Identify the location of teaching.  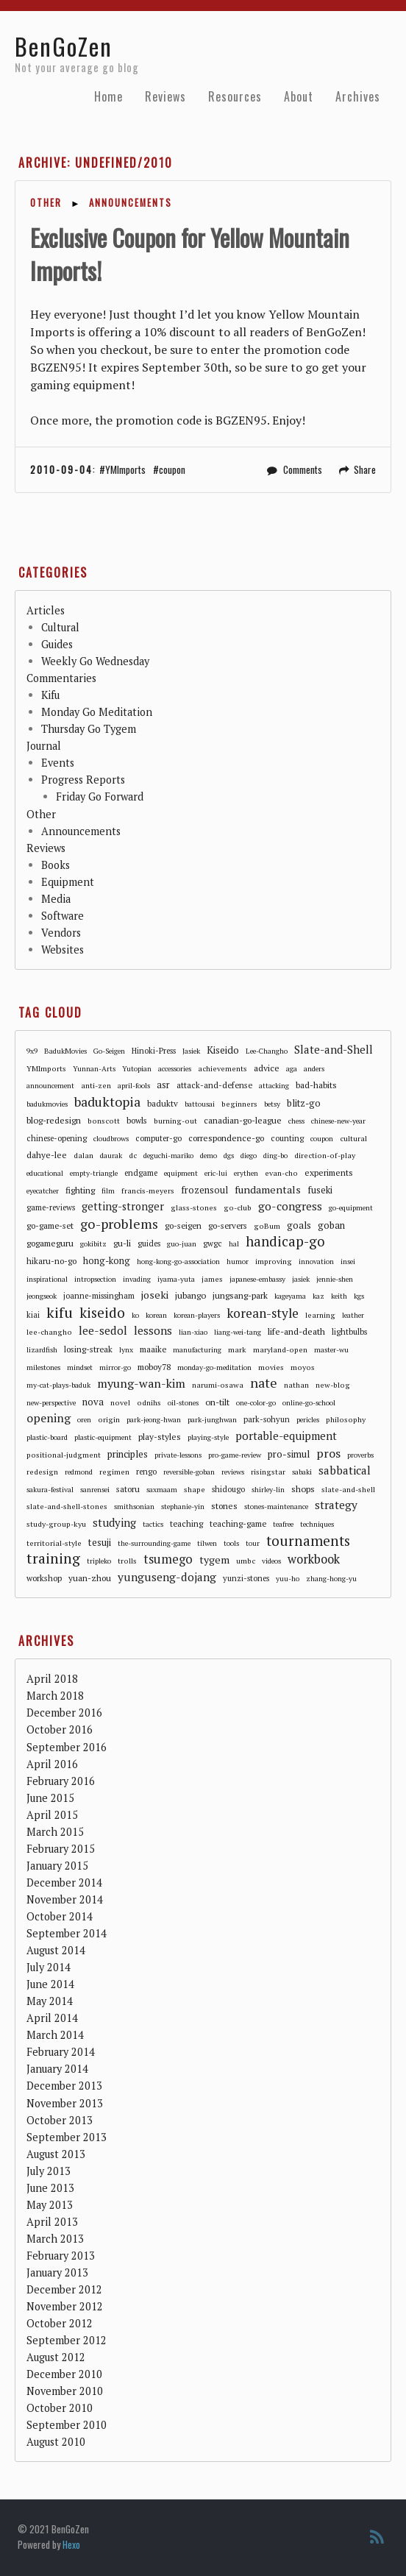
(186, 1523).